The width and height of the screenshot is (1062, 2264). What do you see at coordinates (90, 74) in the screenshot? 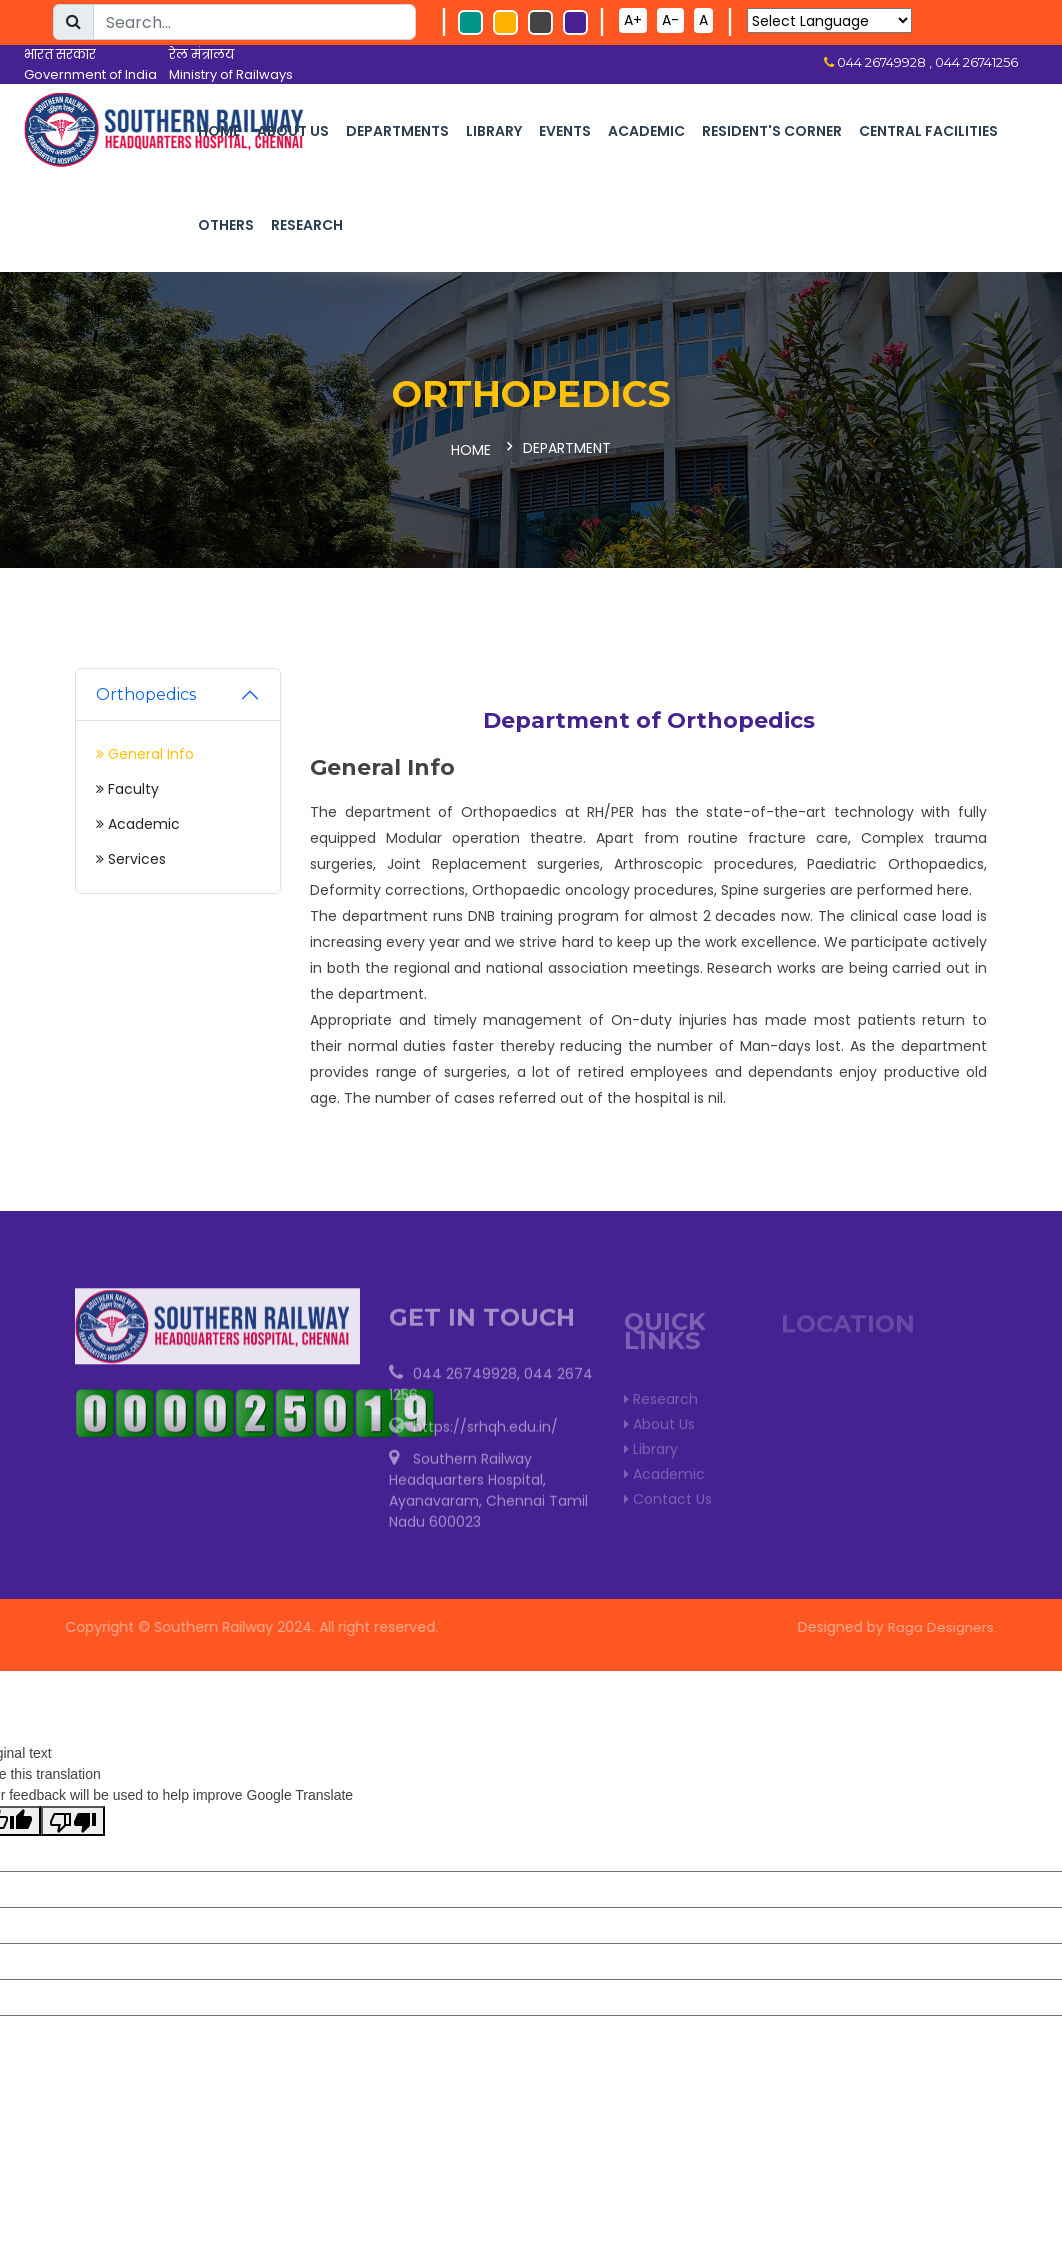
I see `Government of India` at bounding box center [90, 74].